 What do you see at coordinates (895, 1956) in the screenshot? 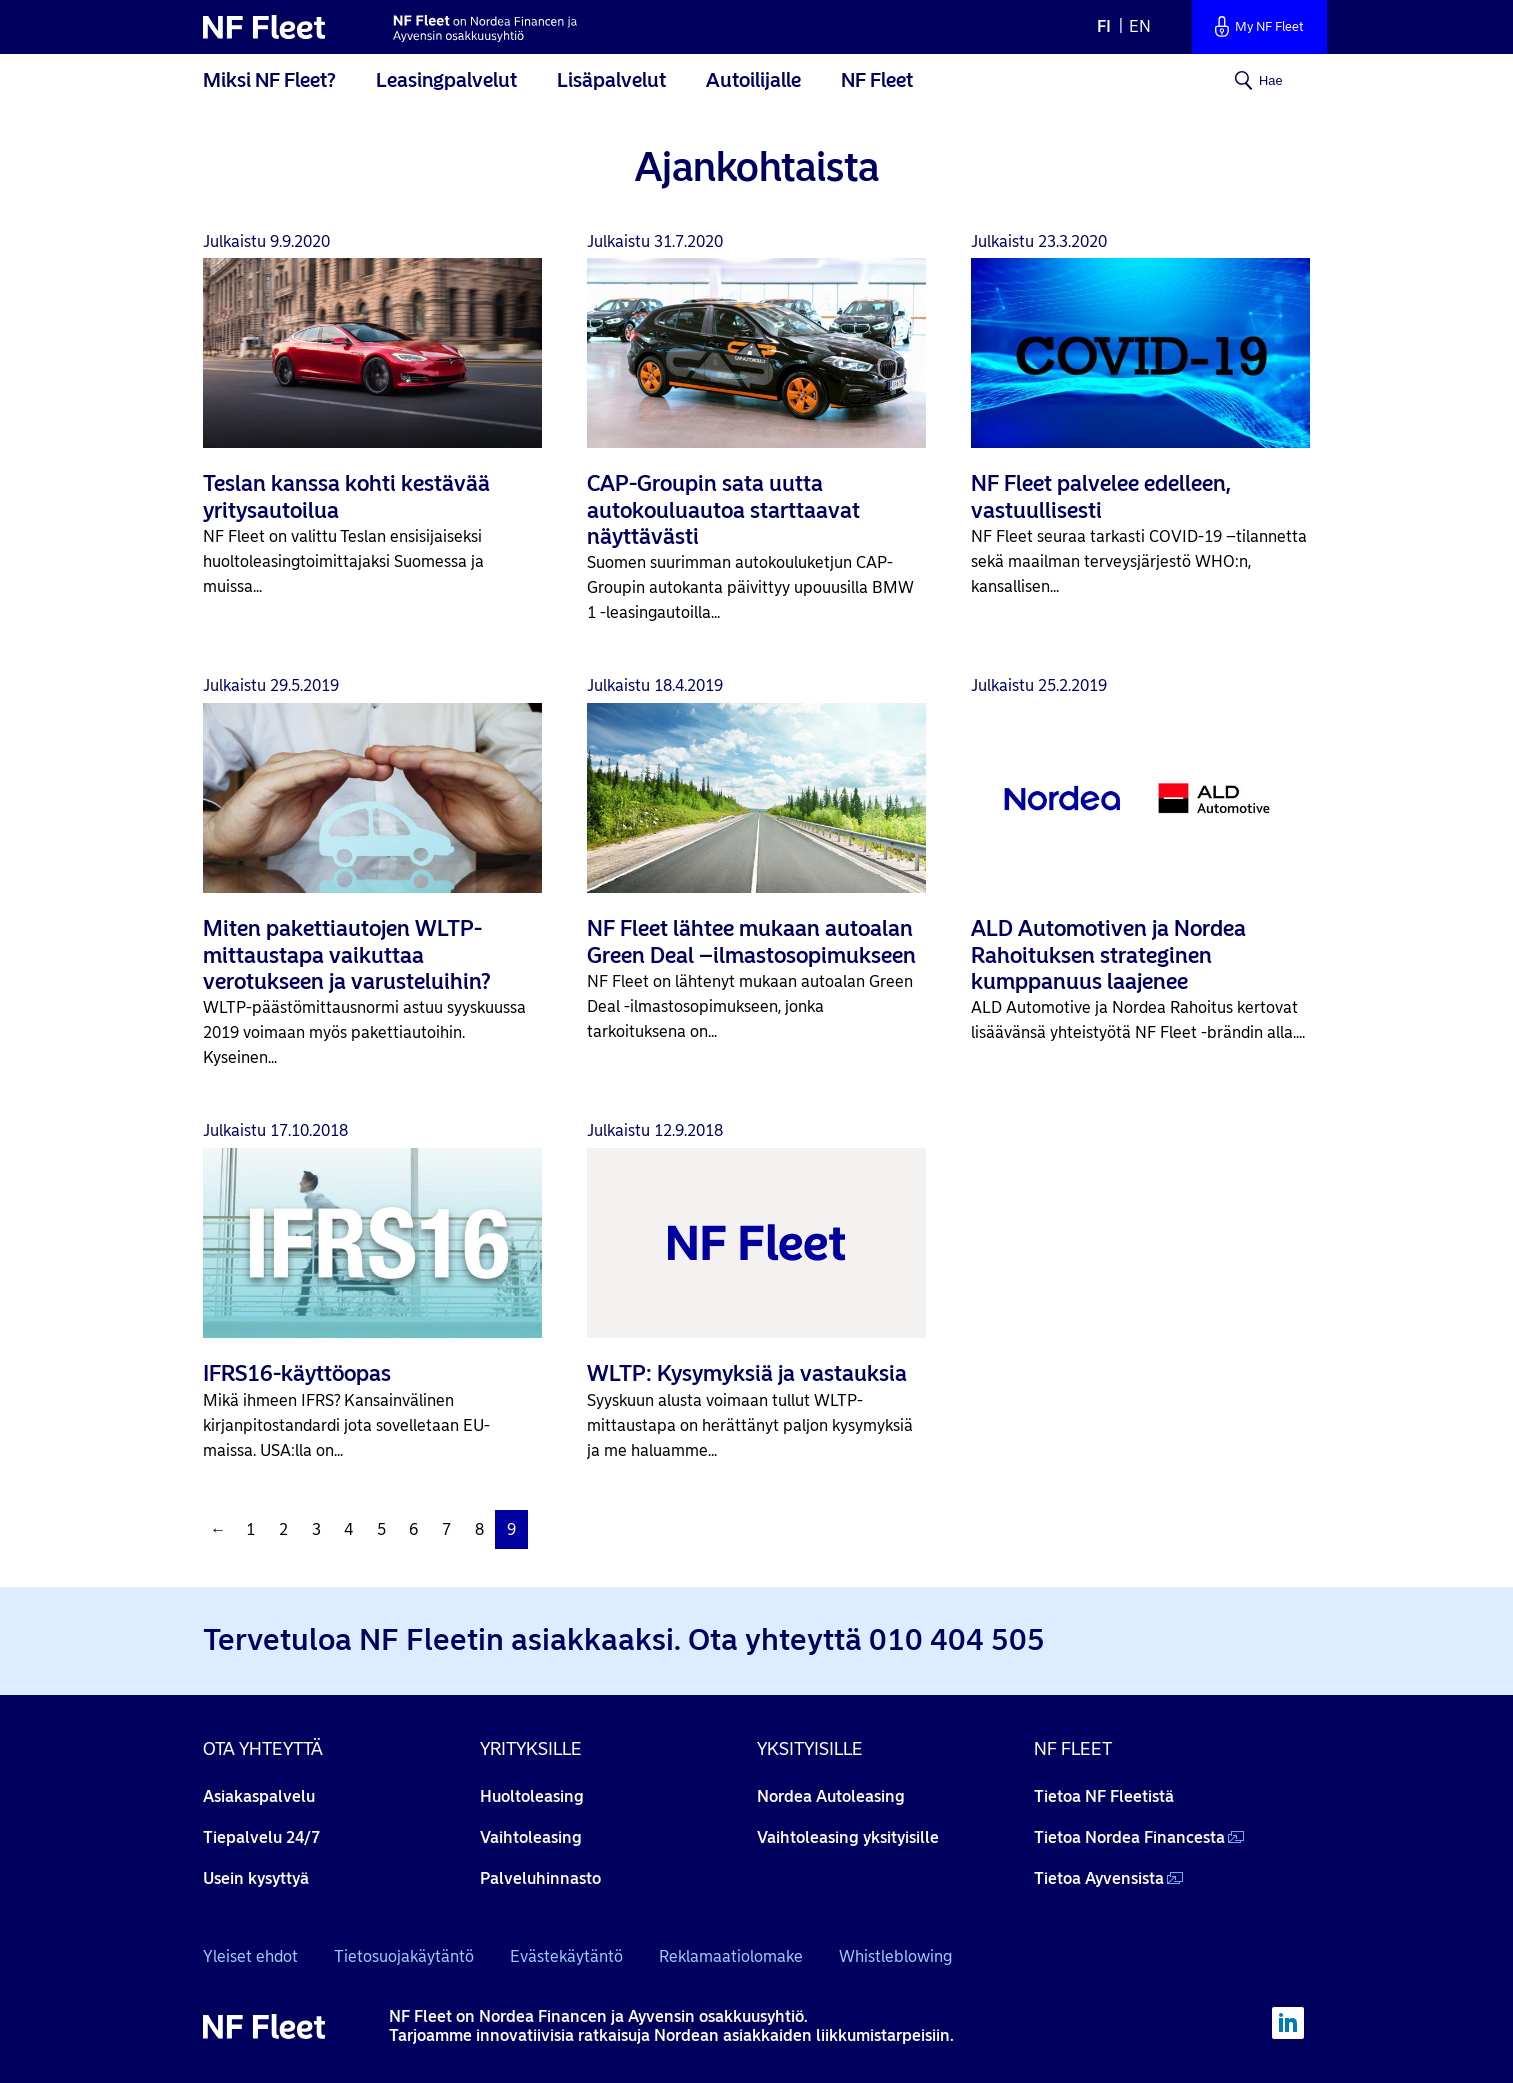
I see `Whistleblowing` at bounding box center [895, 1956].